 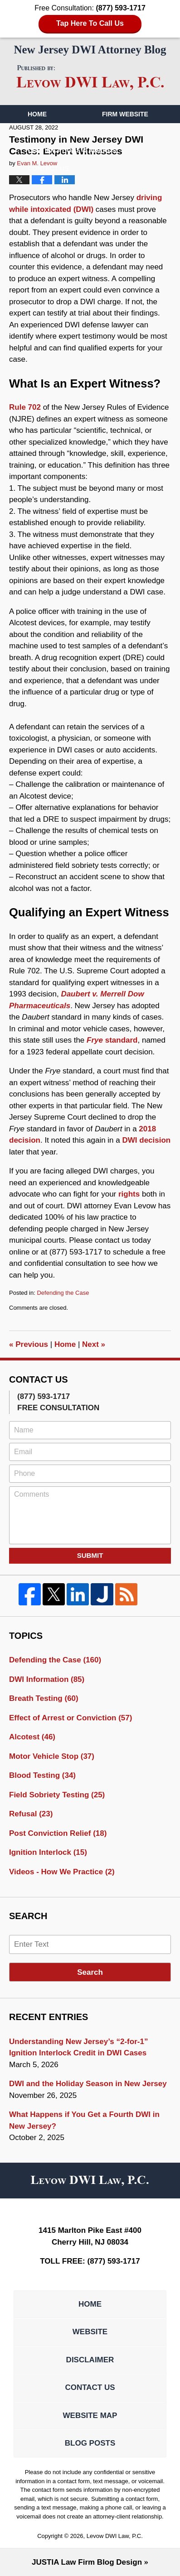 What do you see at coordinates (48, 168) in the screenshot?
I see `Contact` at bounding box center [48, 168].